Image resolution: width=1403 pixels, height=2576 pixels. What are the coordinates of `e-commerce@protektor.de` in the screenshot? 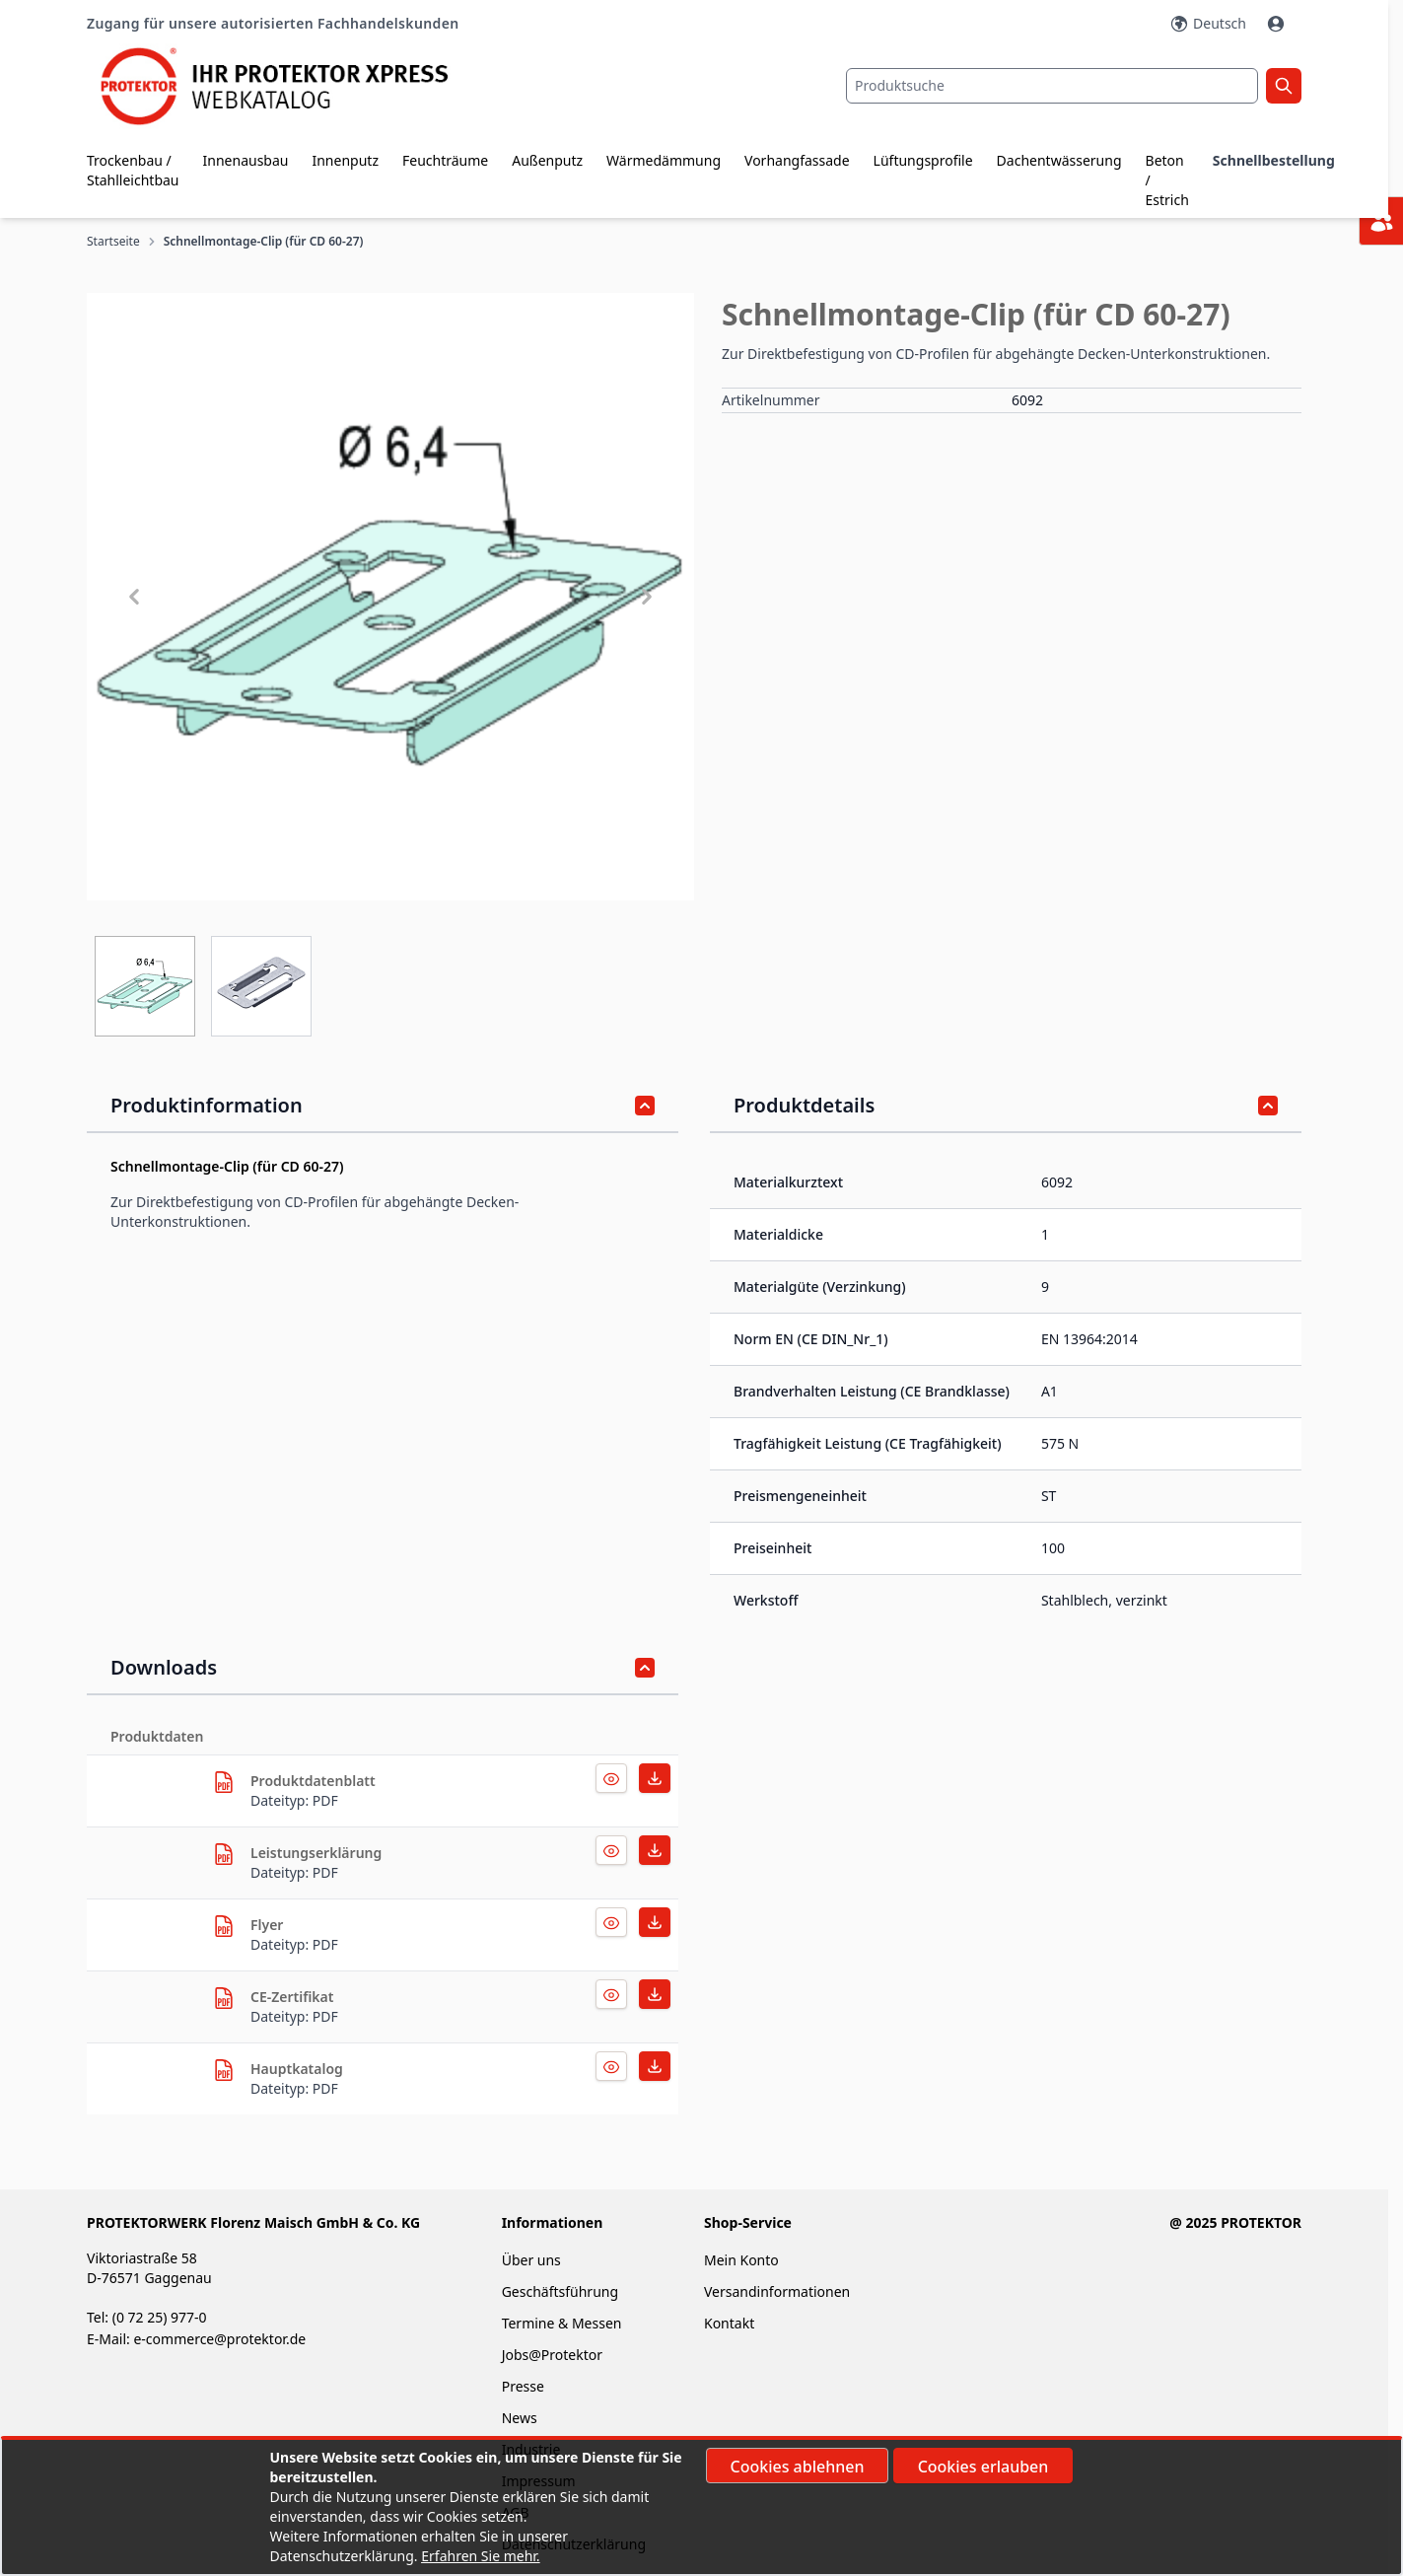 It's located at (219, 2338).